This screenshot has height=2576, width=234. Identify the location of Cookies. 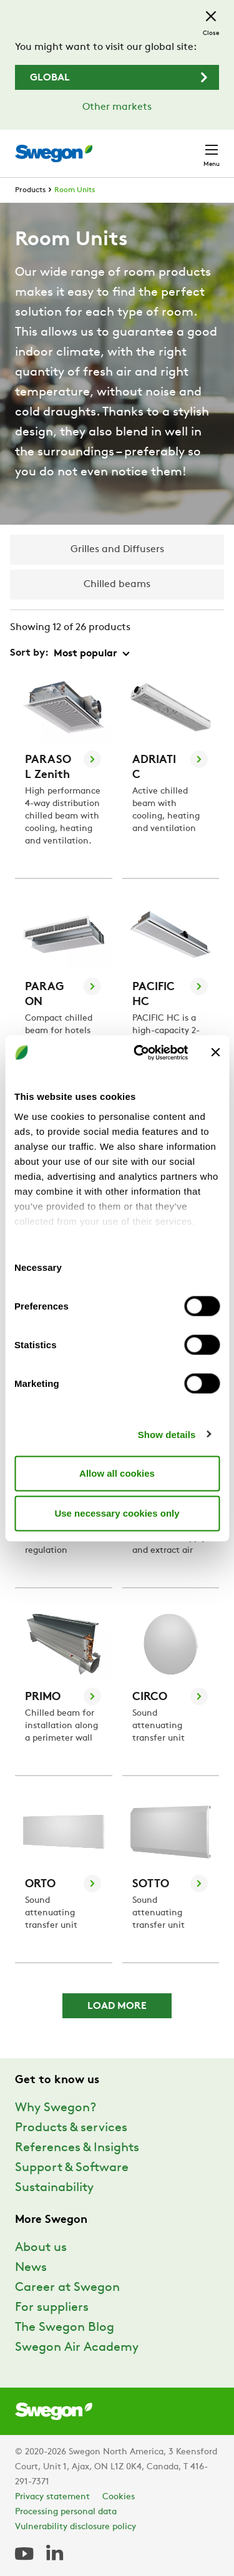
(118, 2497).